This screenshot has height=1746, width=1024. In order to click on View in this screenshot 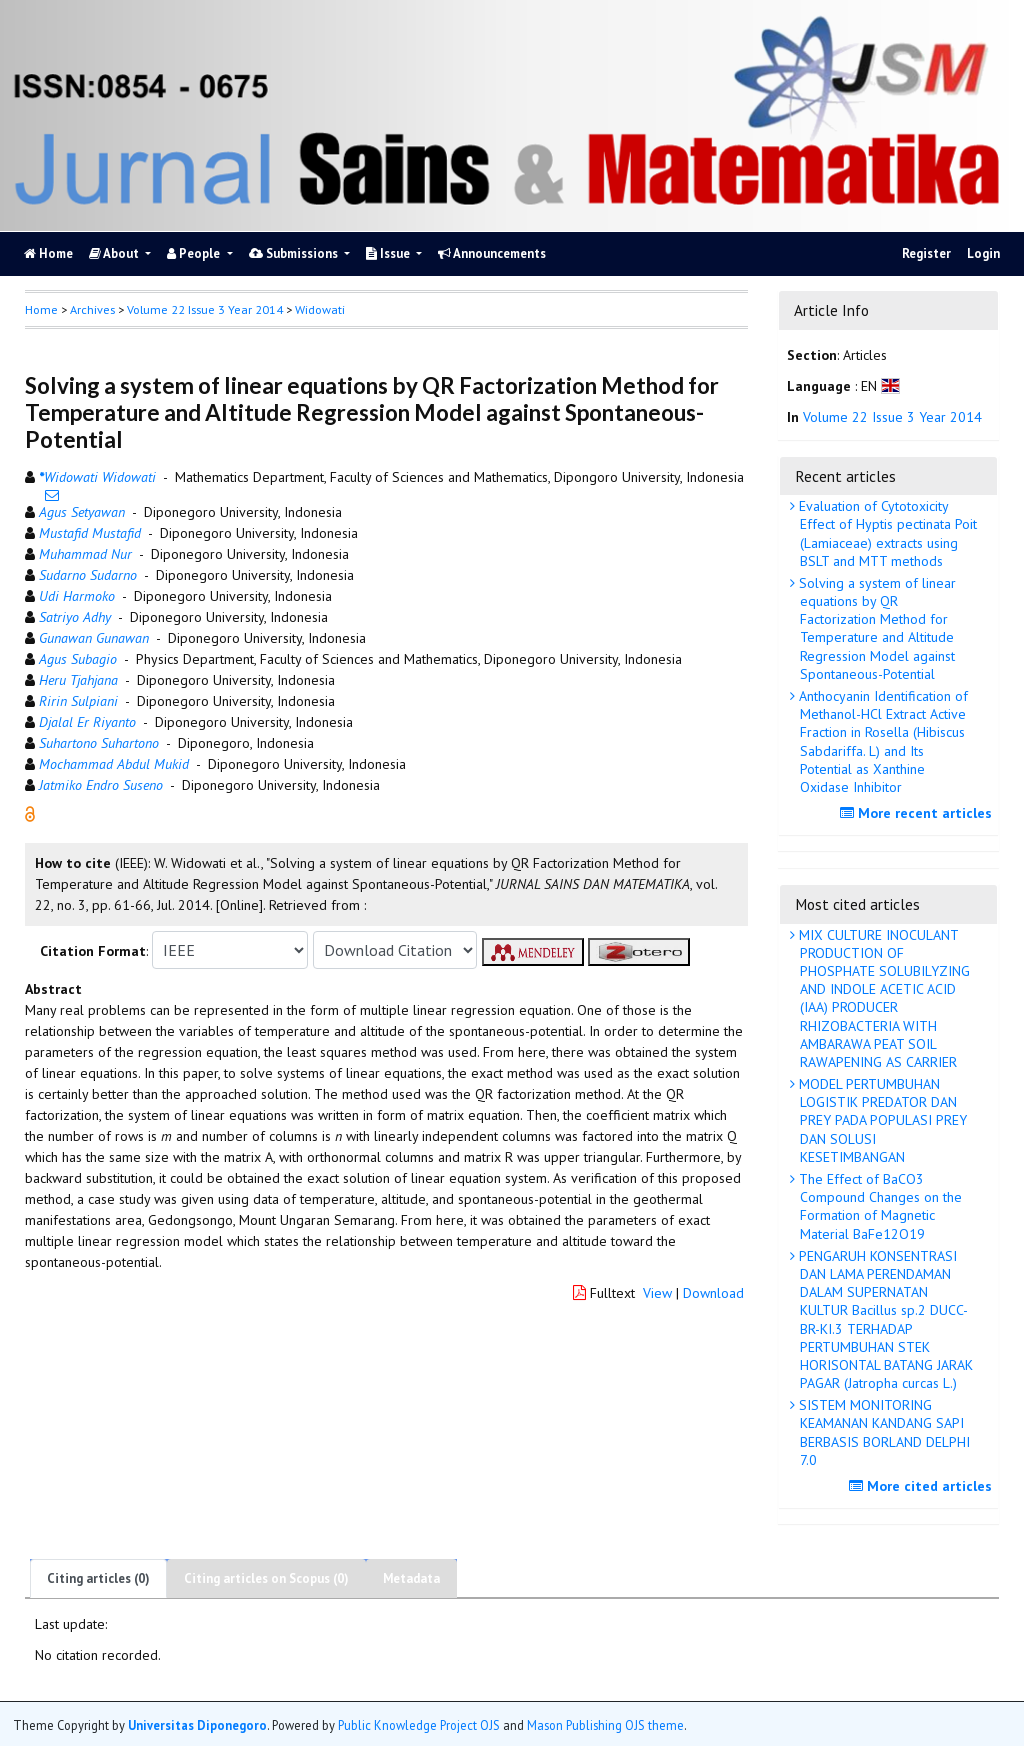, I will do `click(657, 1293)`.